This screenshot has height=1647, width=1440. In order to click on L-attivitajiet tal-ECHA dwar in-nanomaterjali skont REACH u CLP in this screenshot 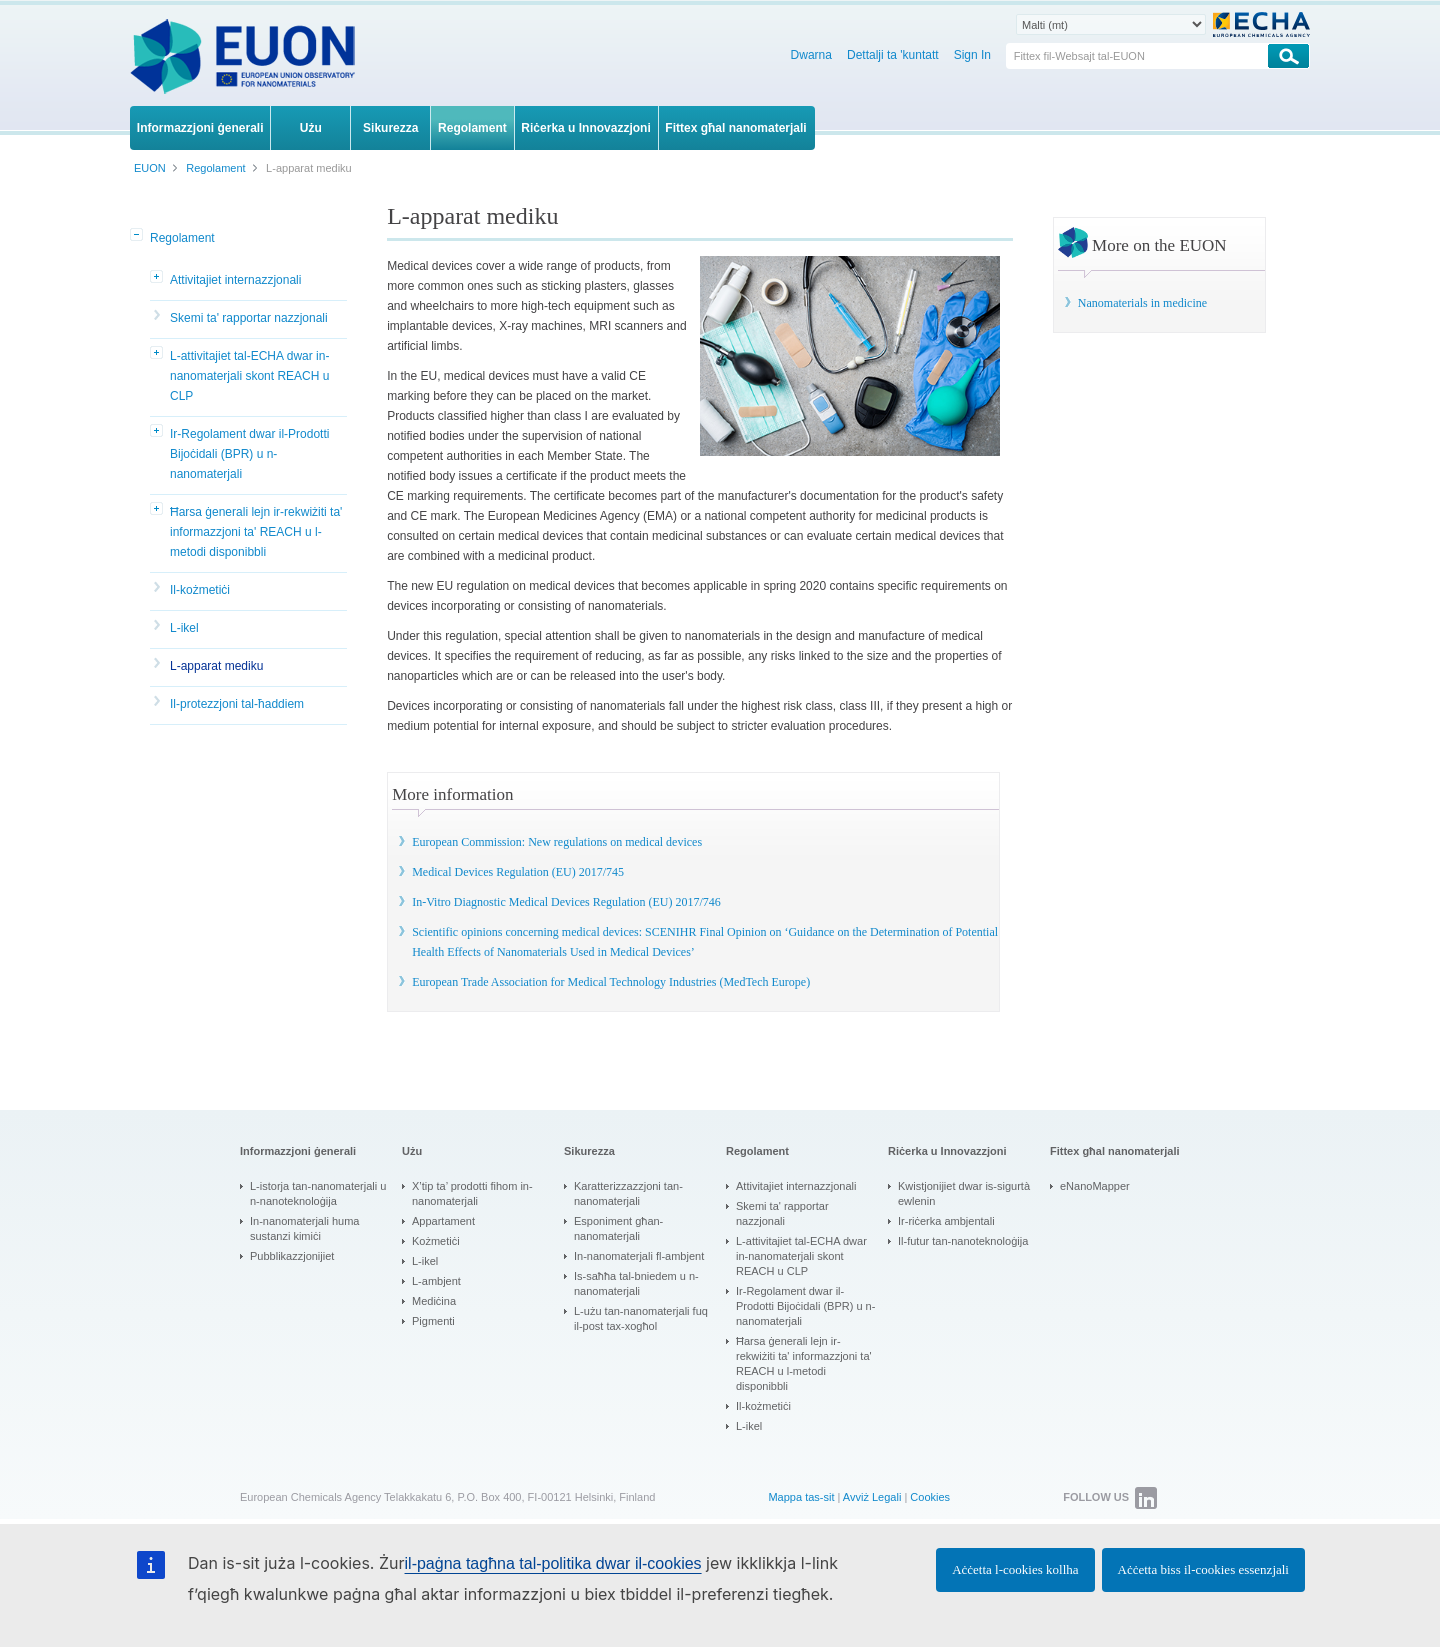, I will do `click(249, 376)`.